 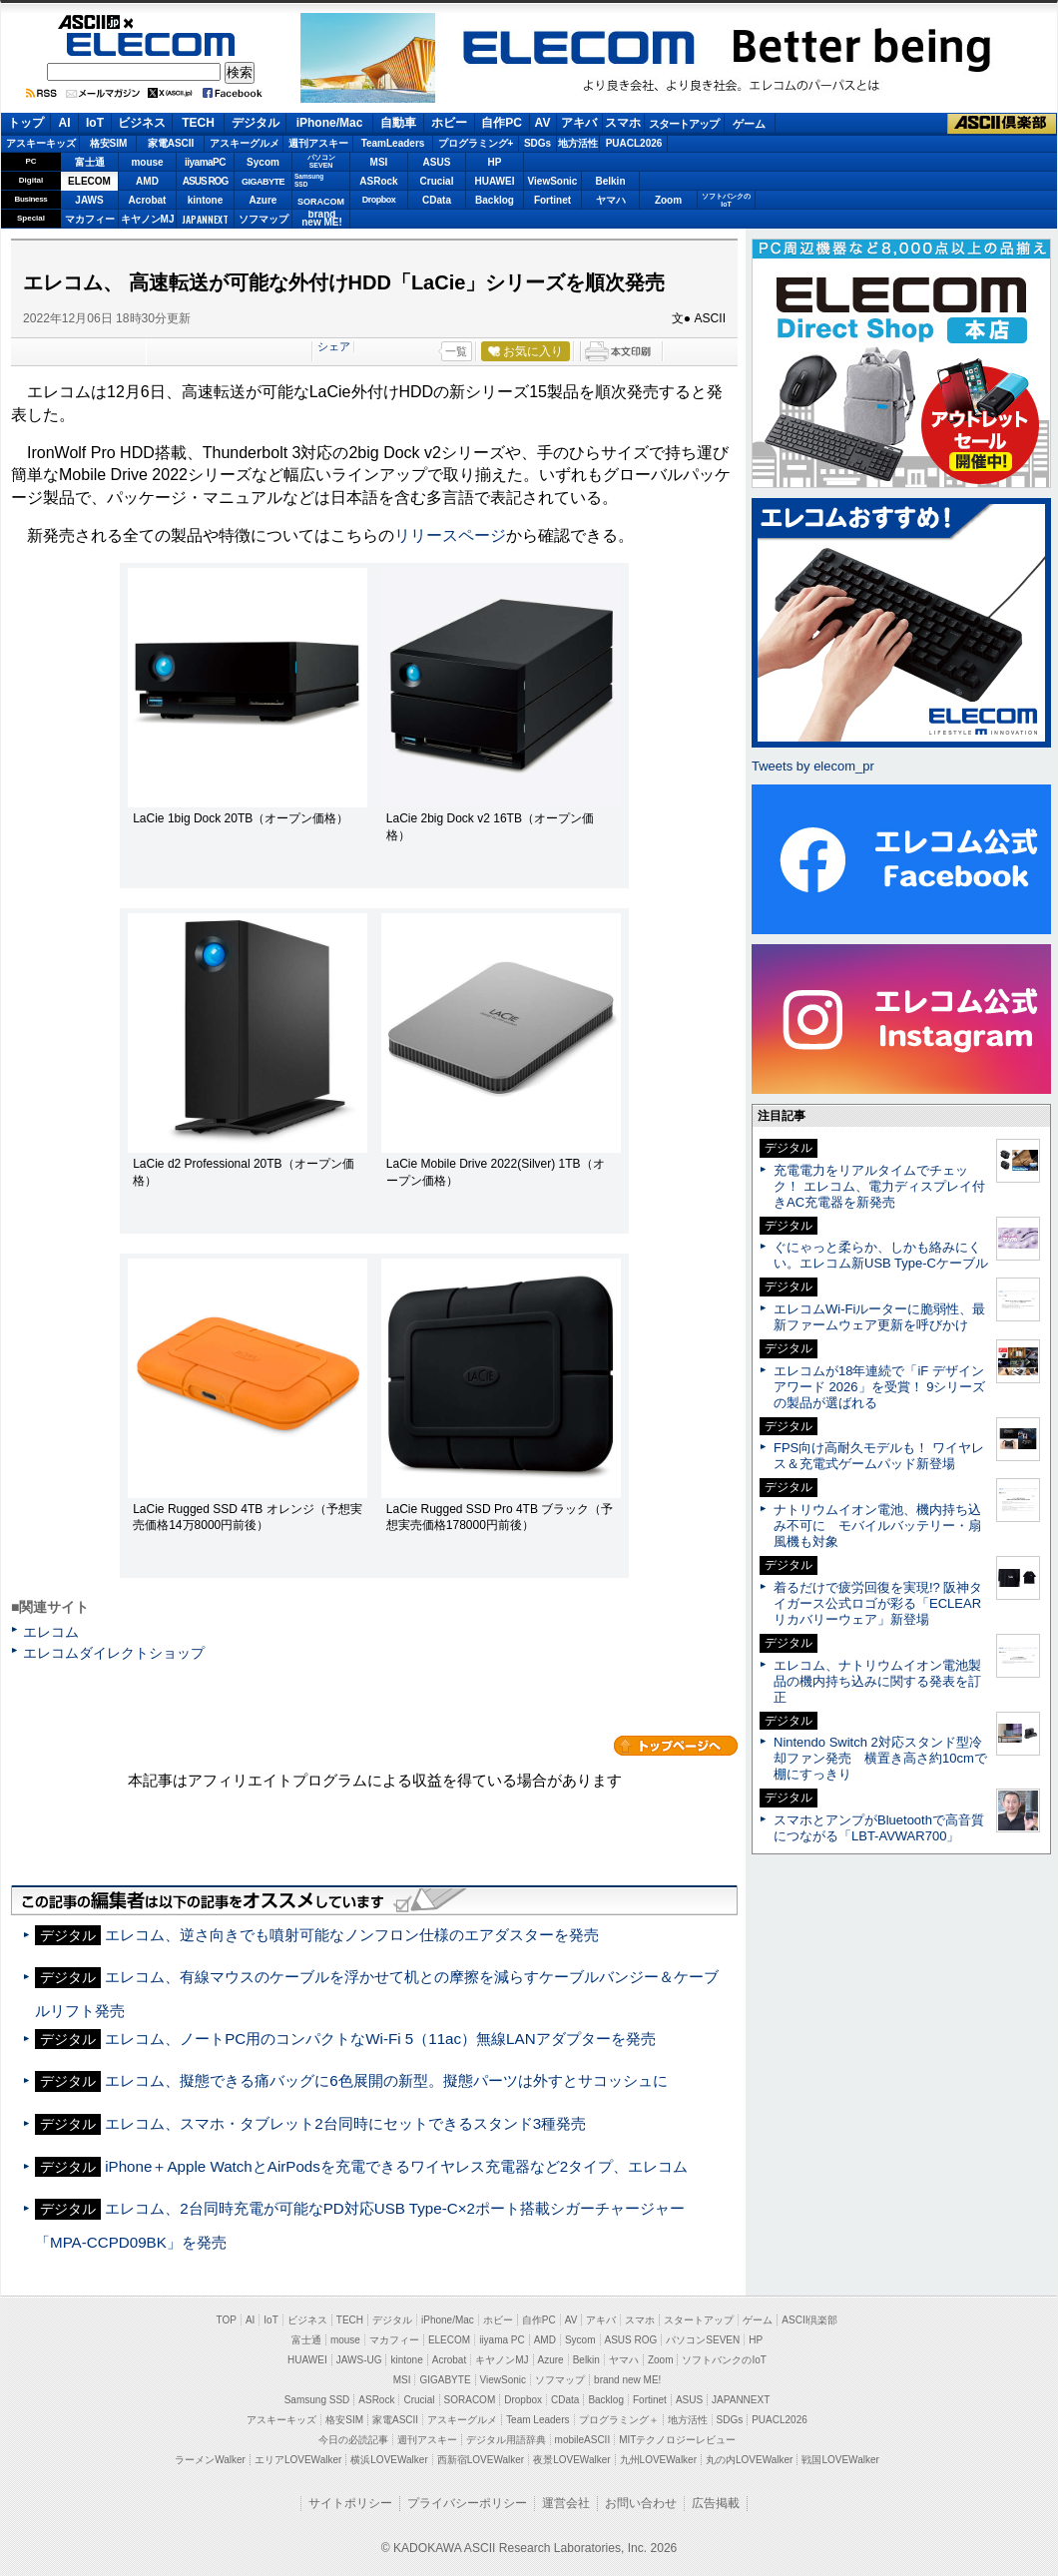 What do you see at coordinates (333, 346) in the screenshot?
I see `シェア` at bounding box center [333, 346].